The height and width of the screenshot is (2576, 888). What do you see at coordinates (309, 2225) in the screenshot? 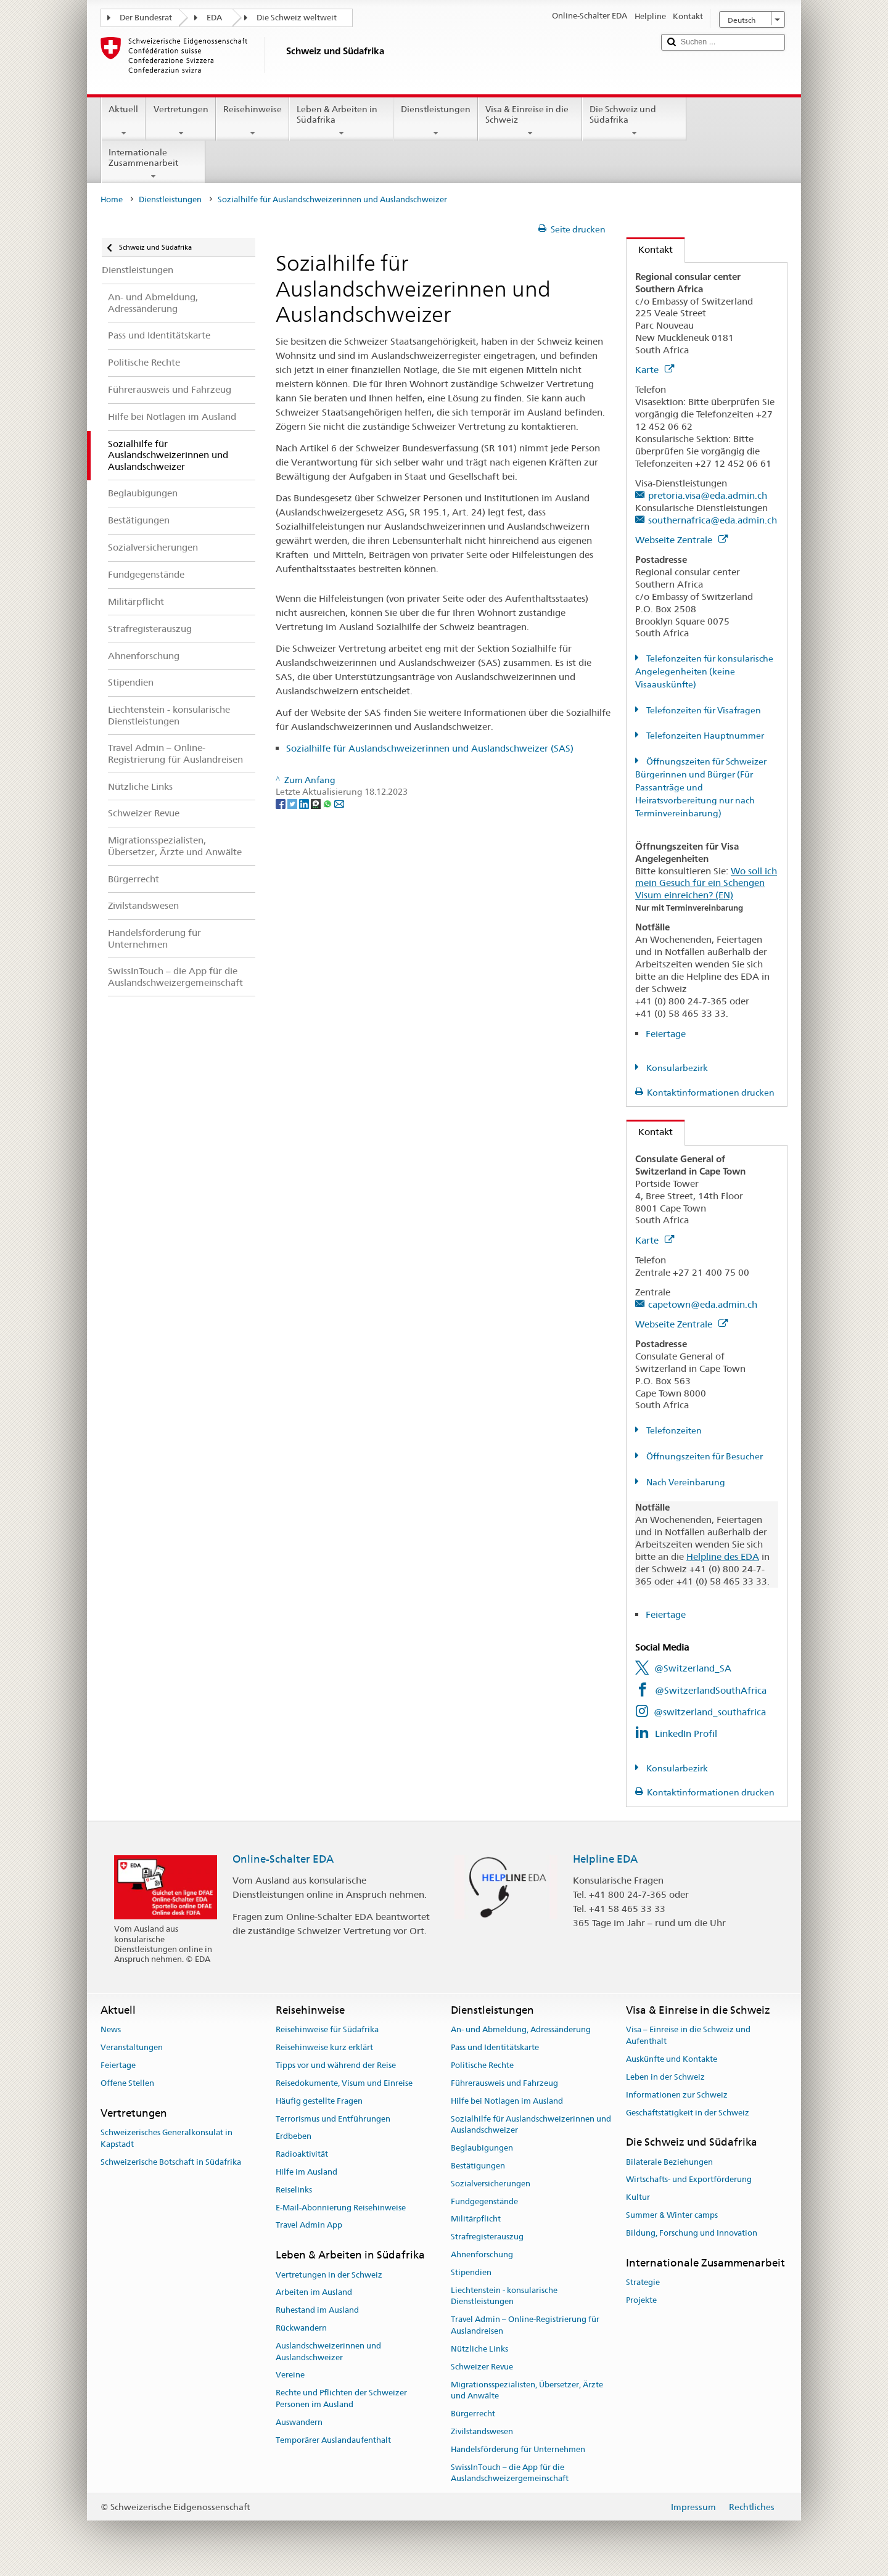
I see `Travel Admin App` at bounding box center [309, 2225].